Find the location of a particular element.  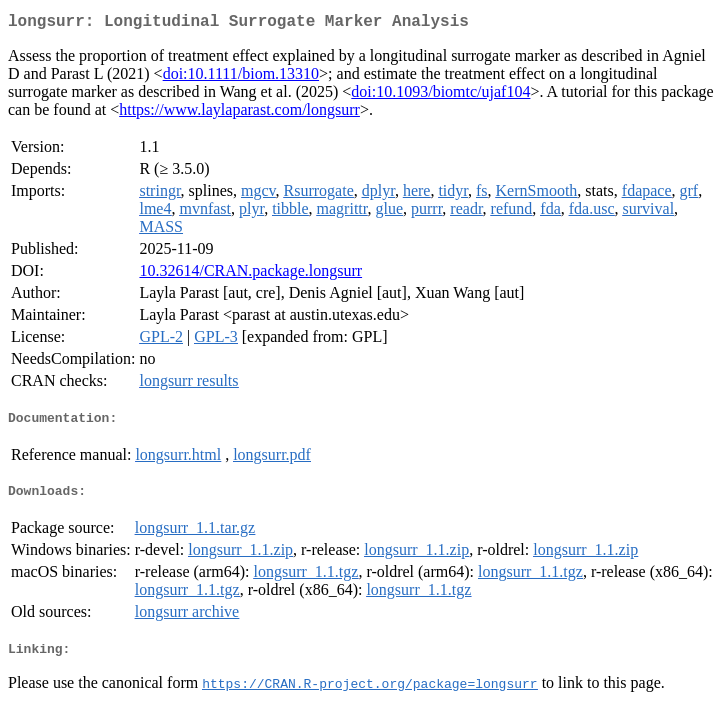

https://www.laylaparast.com/longsurr is located at coordinates (239, 113).